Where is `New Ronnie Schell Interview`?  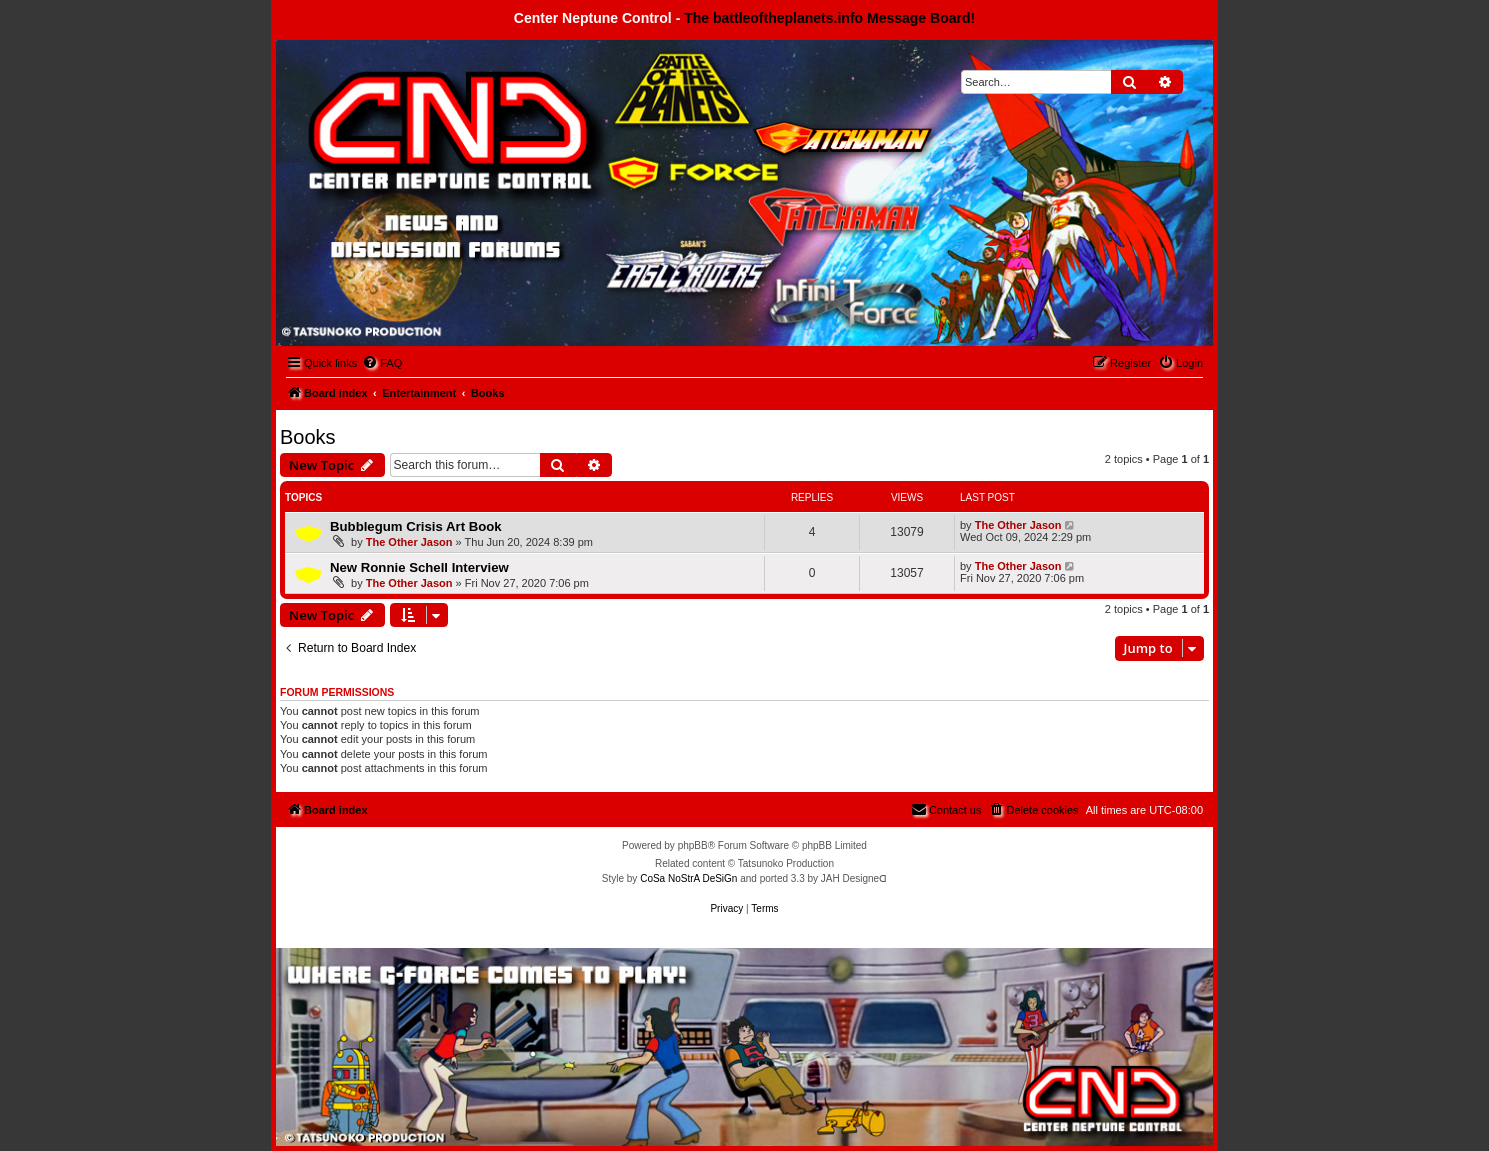 New Ronnie Schell Interview is located at coordinates (419, 567).